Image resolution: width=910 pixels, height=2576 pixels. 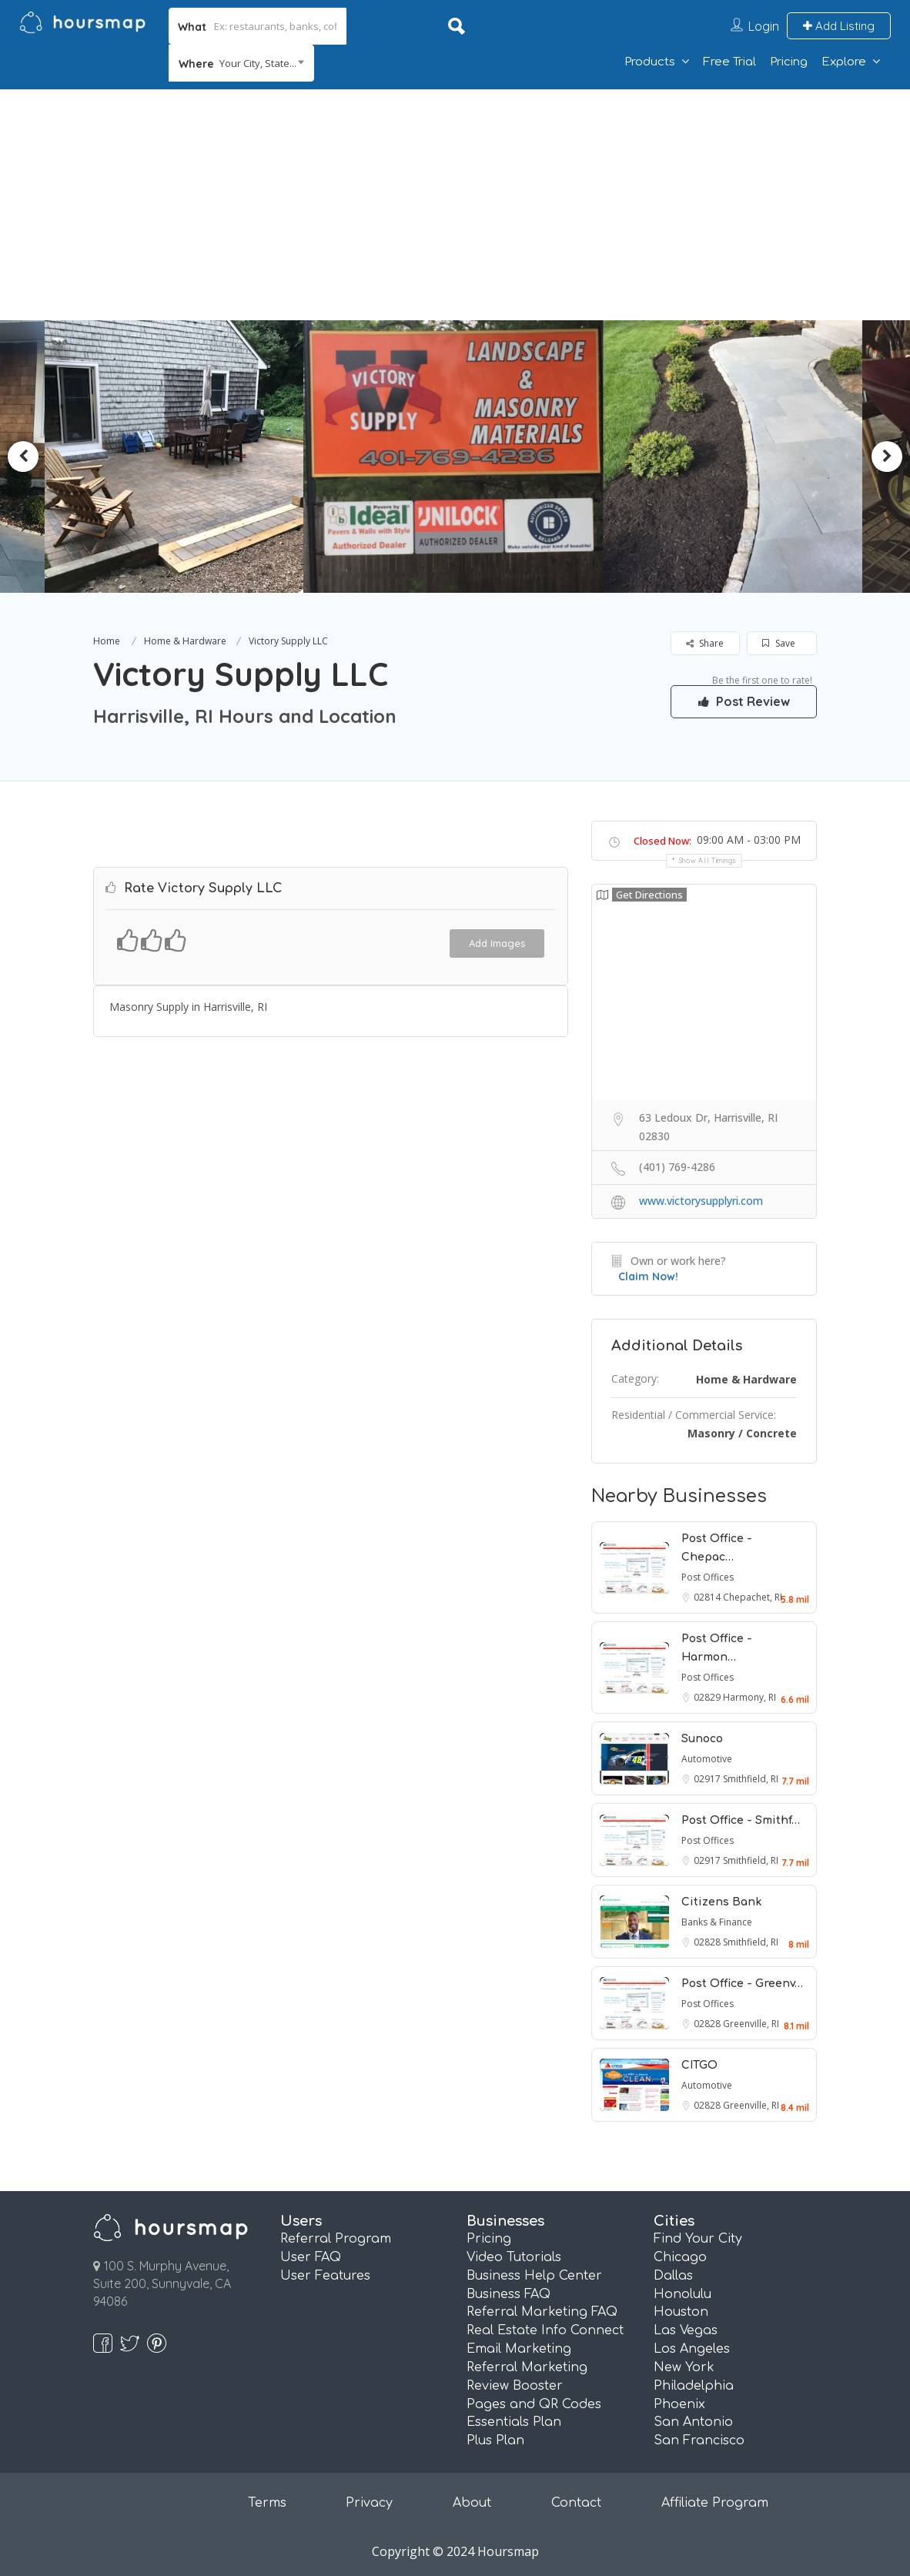 I want to click on Previous [button], so click(x=23, y=456).